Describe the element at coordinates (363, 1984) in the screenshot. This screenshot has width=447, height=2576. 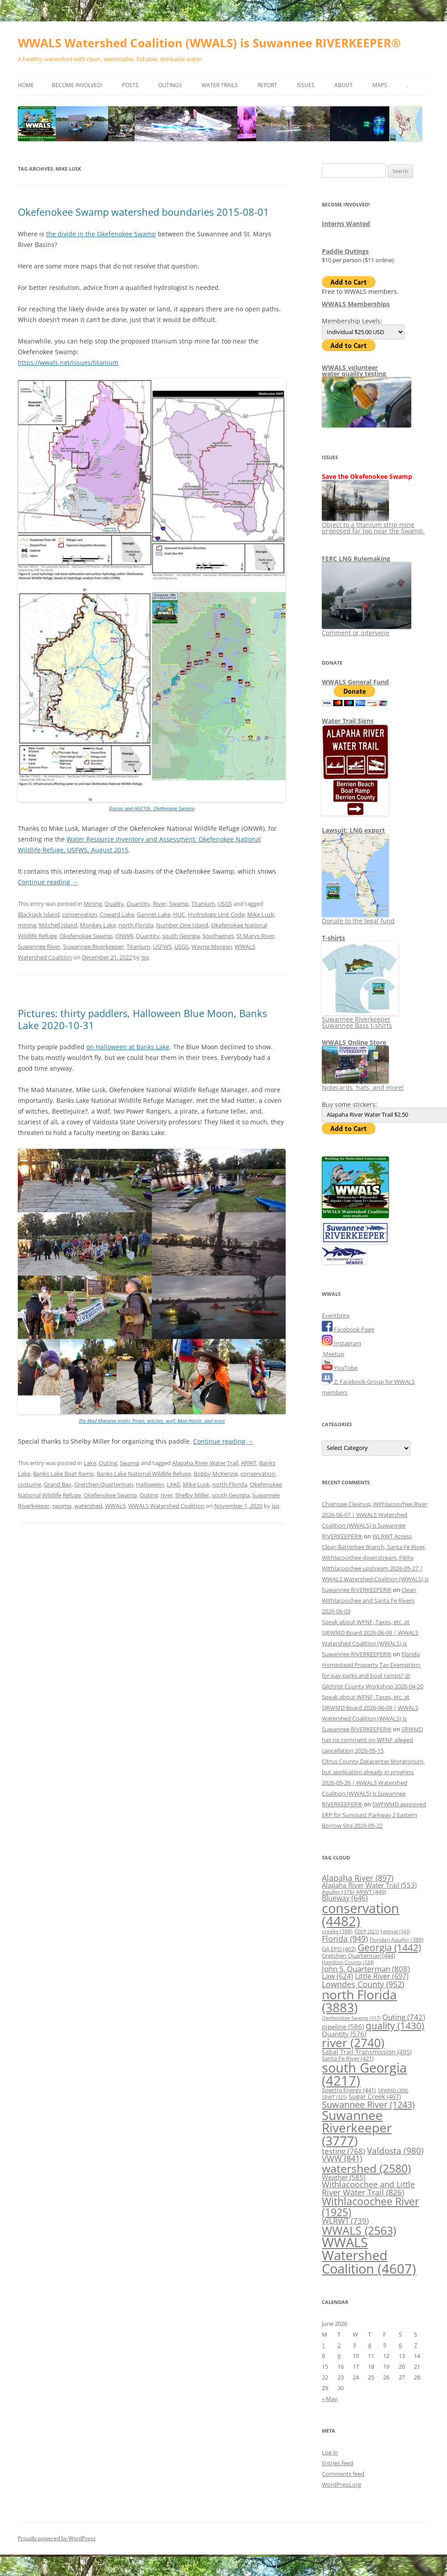
I see `Lowndes County [Lowndes County (952 items)]` at that location.